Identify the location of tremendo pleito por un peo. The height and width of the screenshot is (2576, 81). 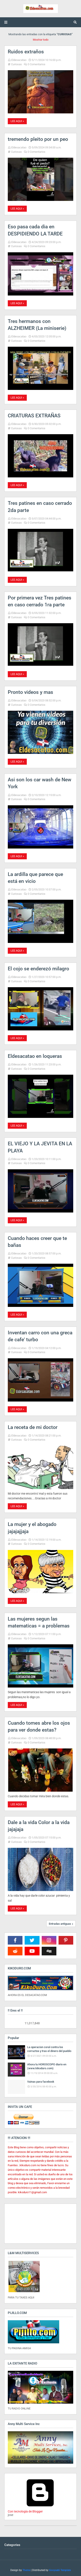
(38, 139).